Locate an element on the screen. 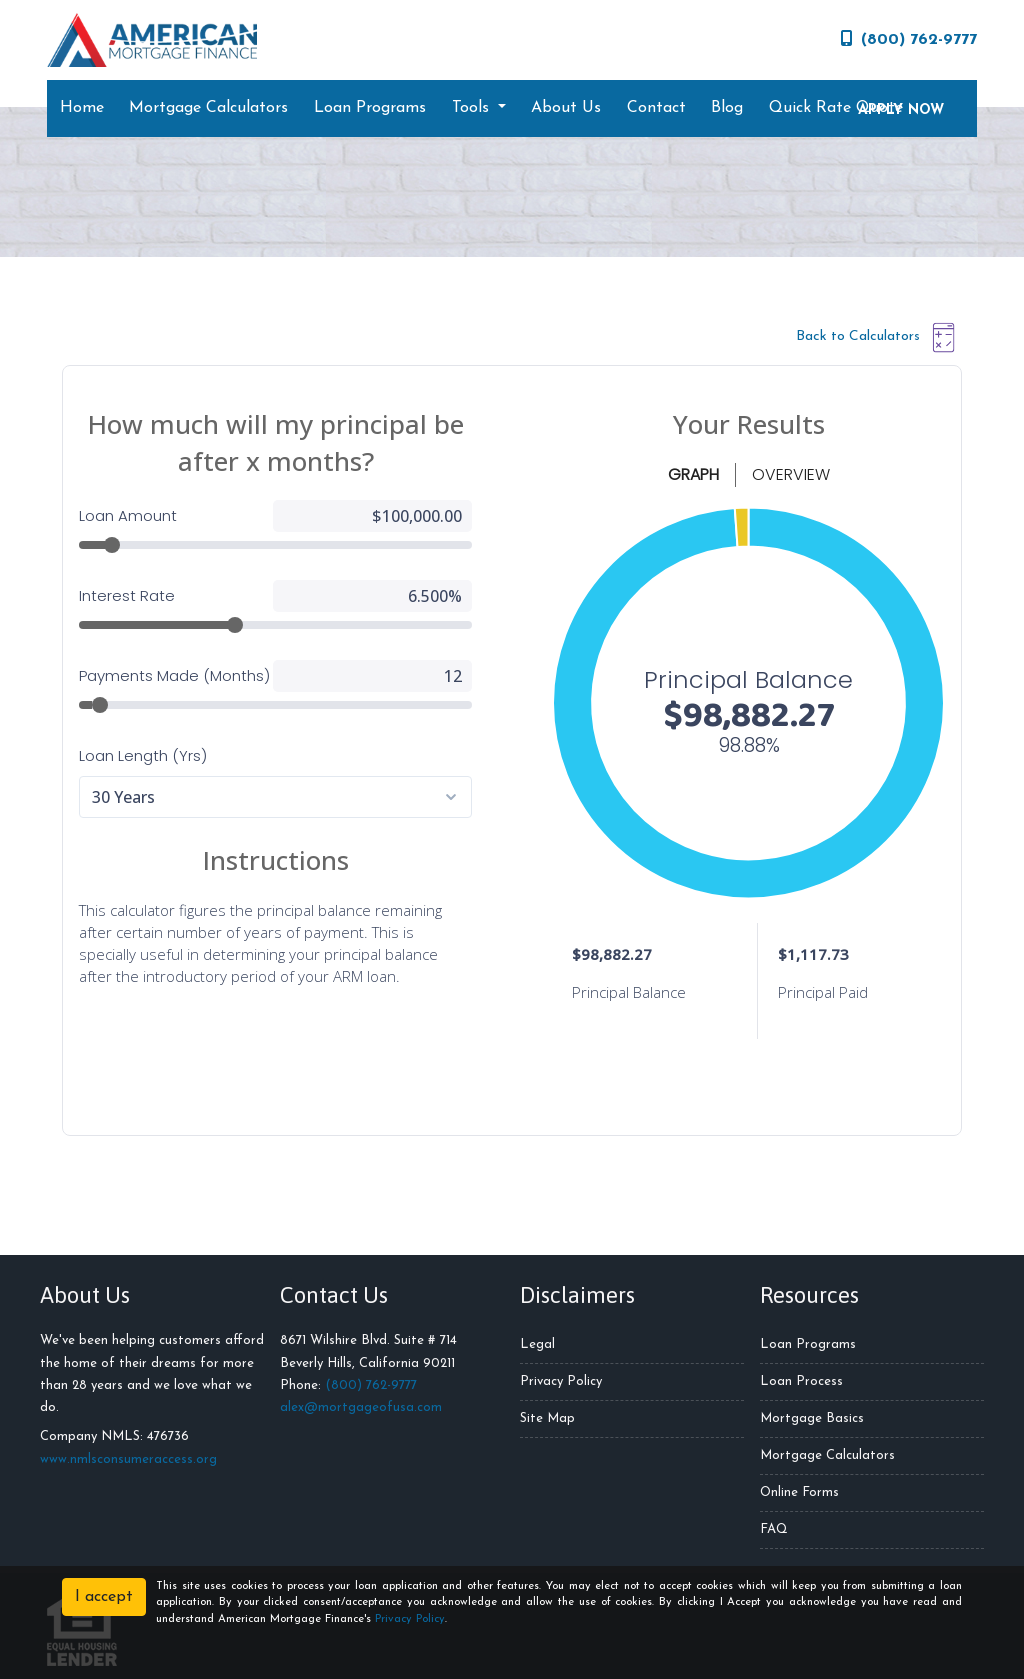 Image resolution: width=1024 pixels, height=1679 pixels. Blog is located at coordinates (727, 108).